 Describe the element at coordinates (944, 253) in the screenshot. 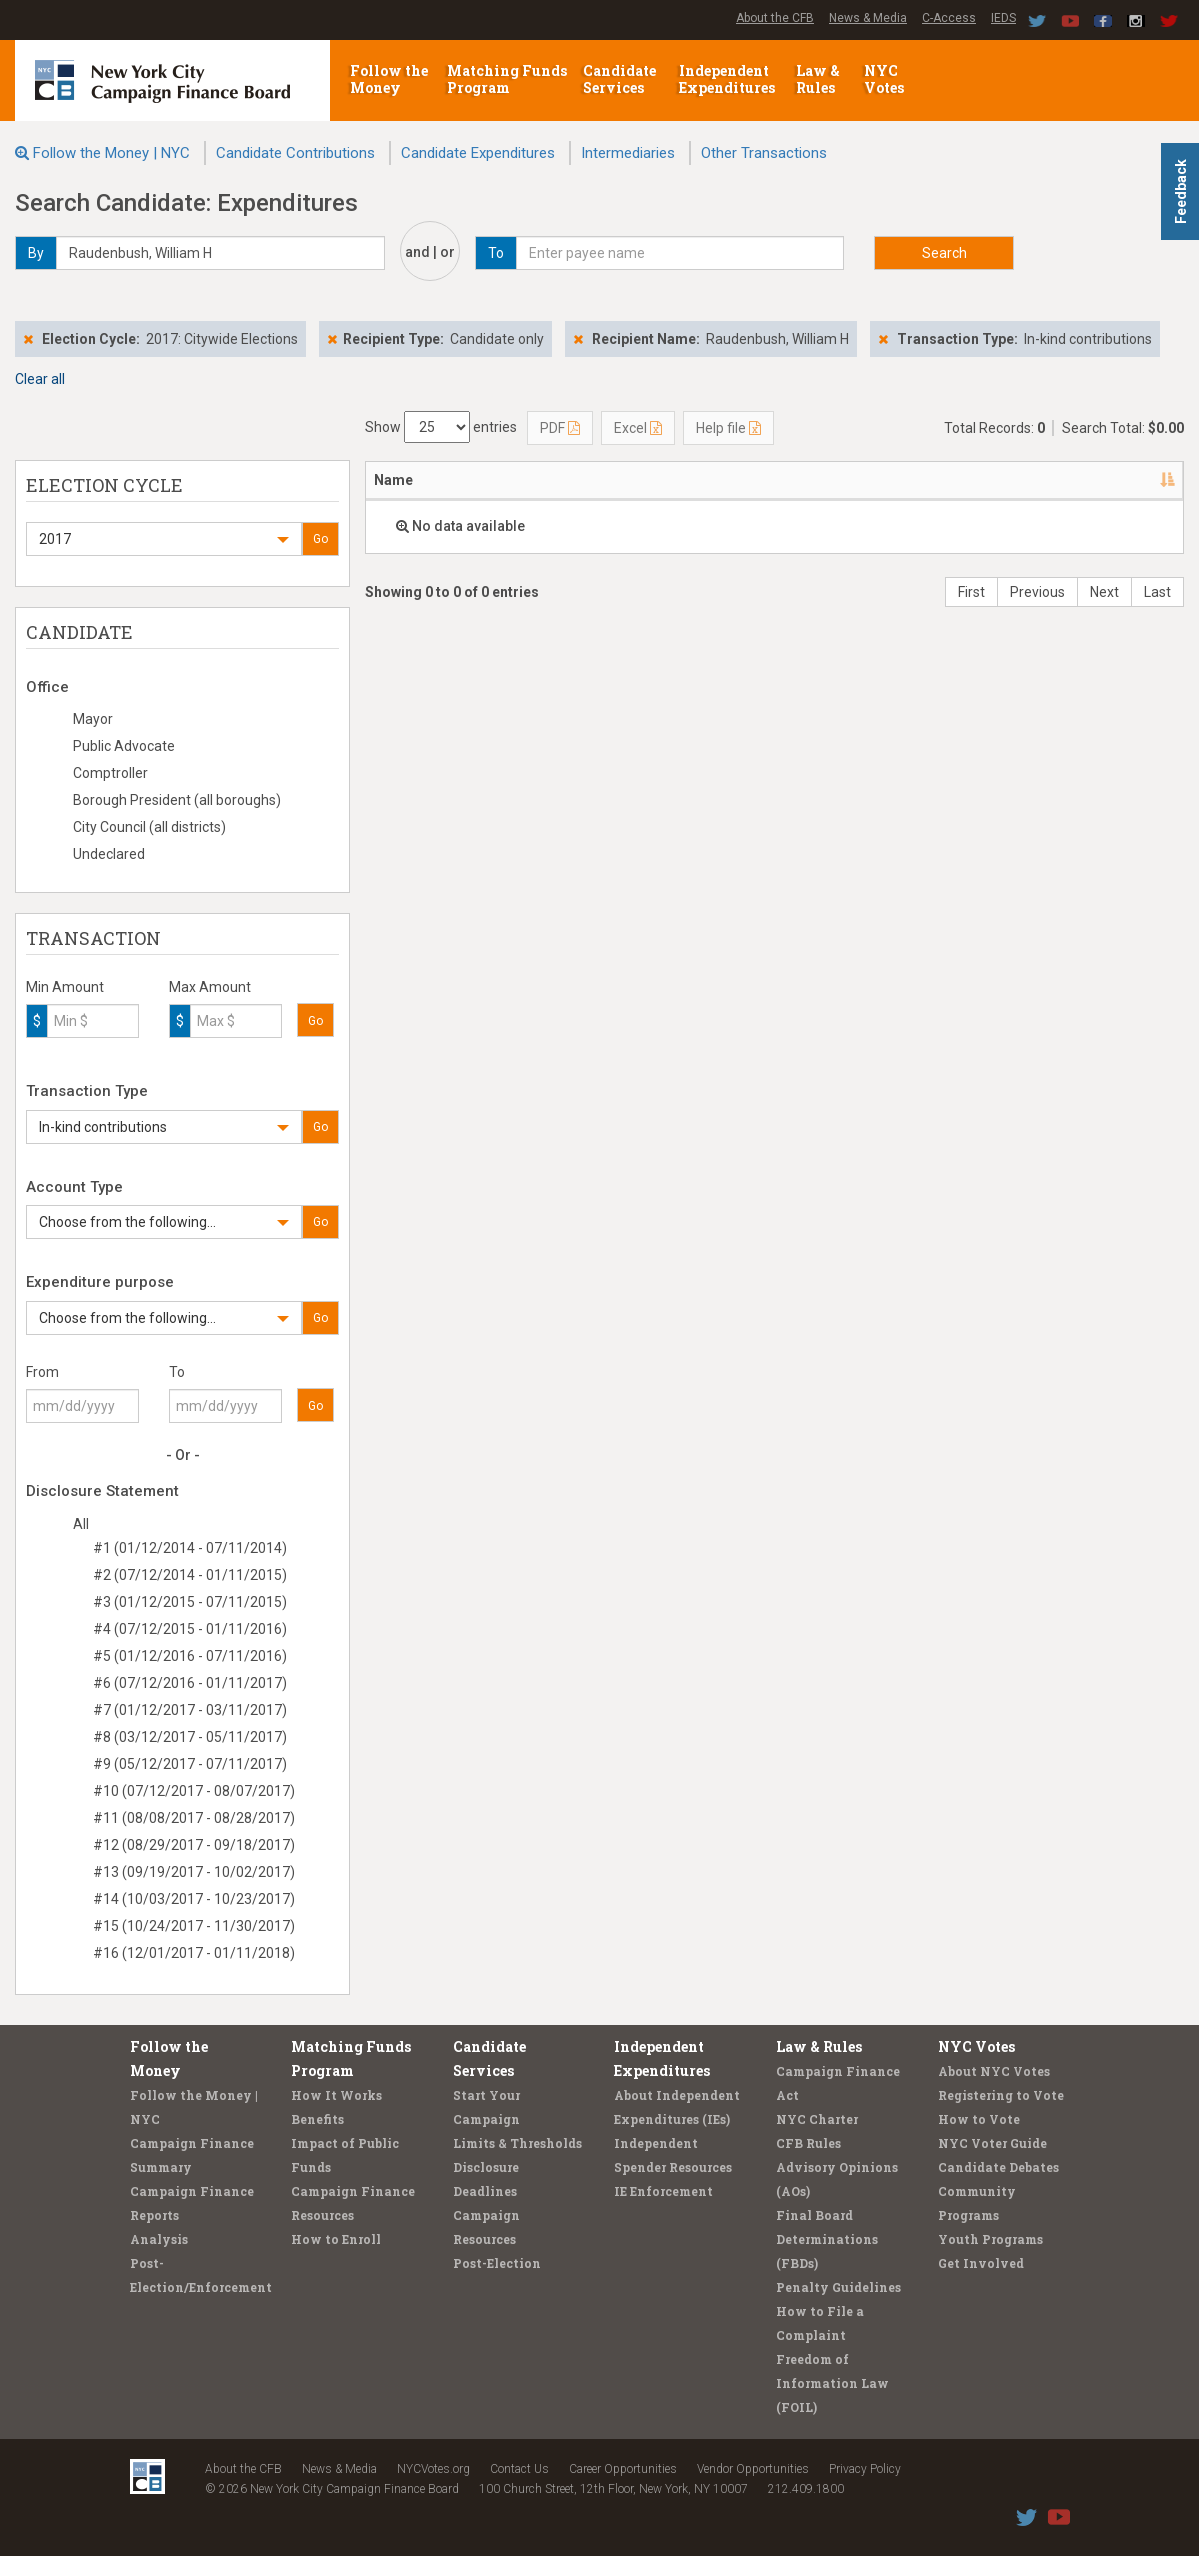

I see `Search` at that location.